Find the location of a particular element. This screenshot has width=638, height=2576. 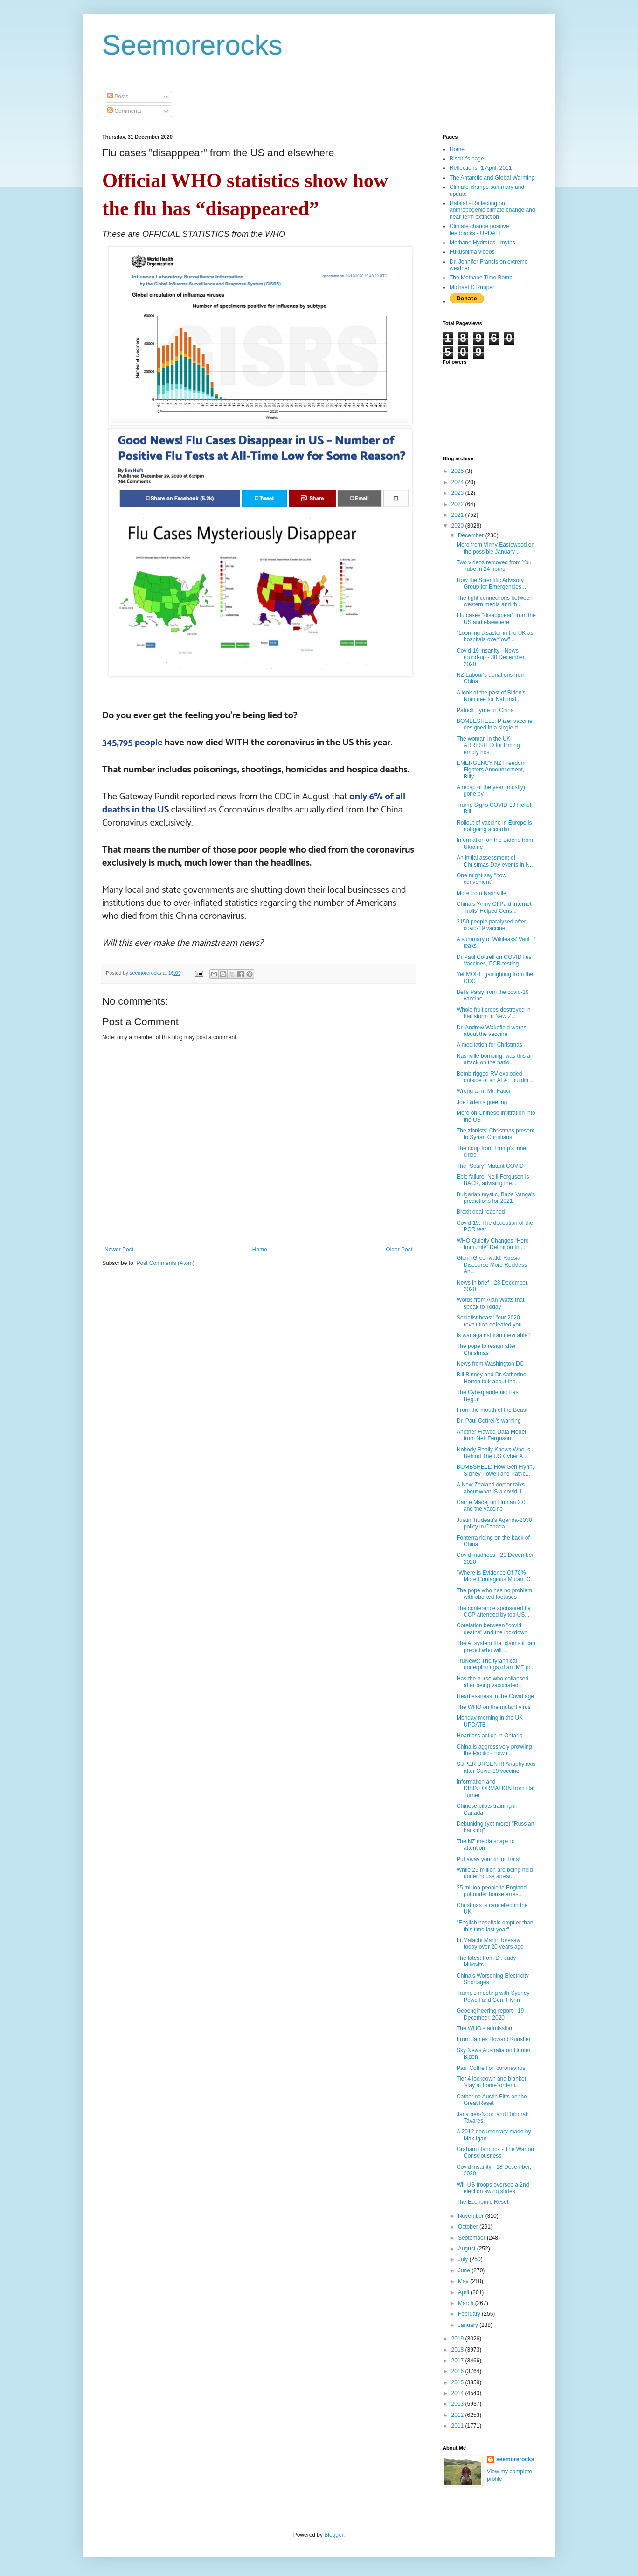

The pope who has no problem with aborted foetuses is located at coordinates (494, 1593).